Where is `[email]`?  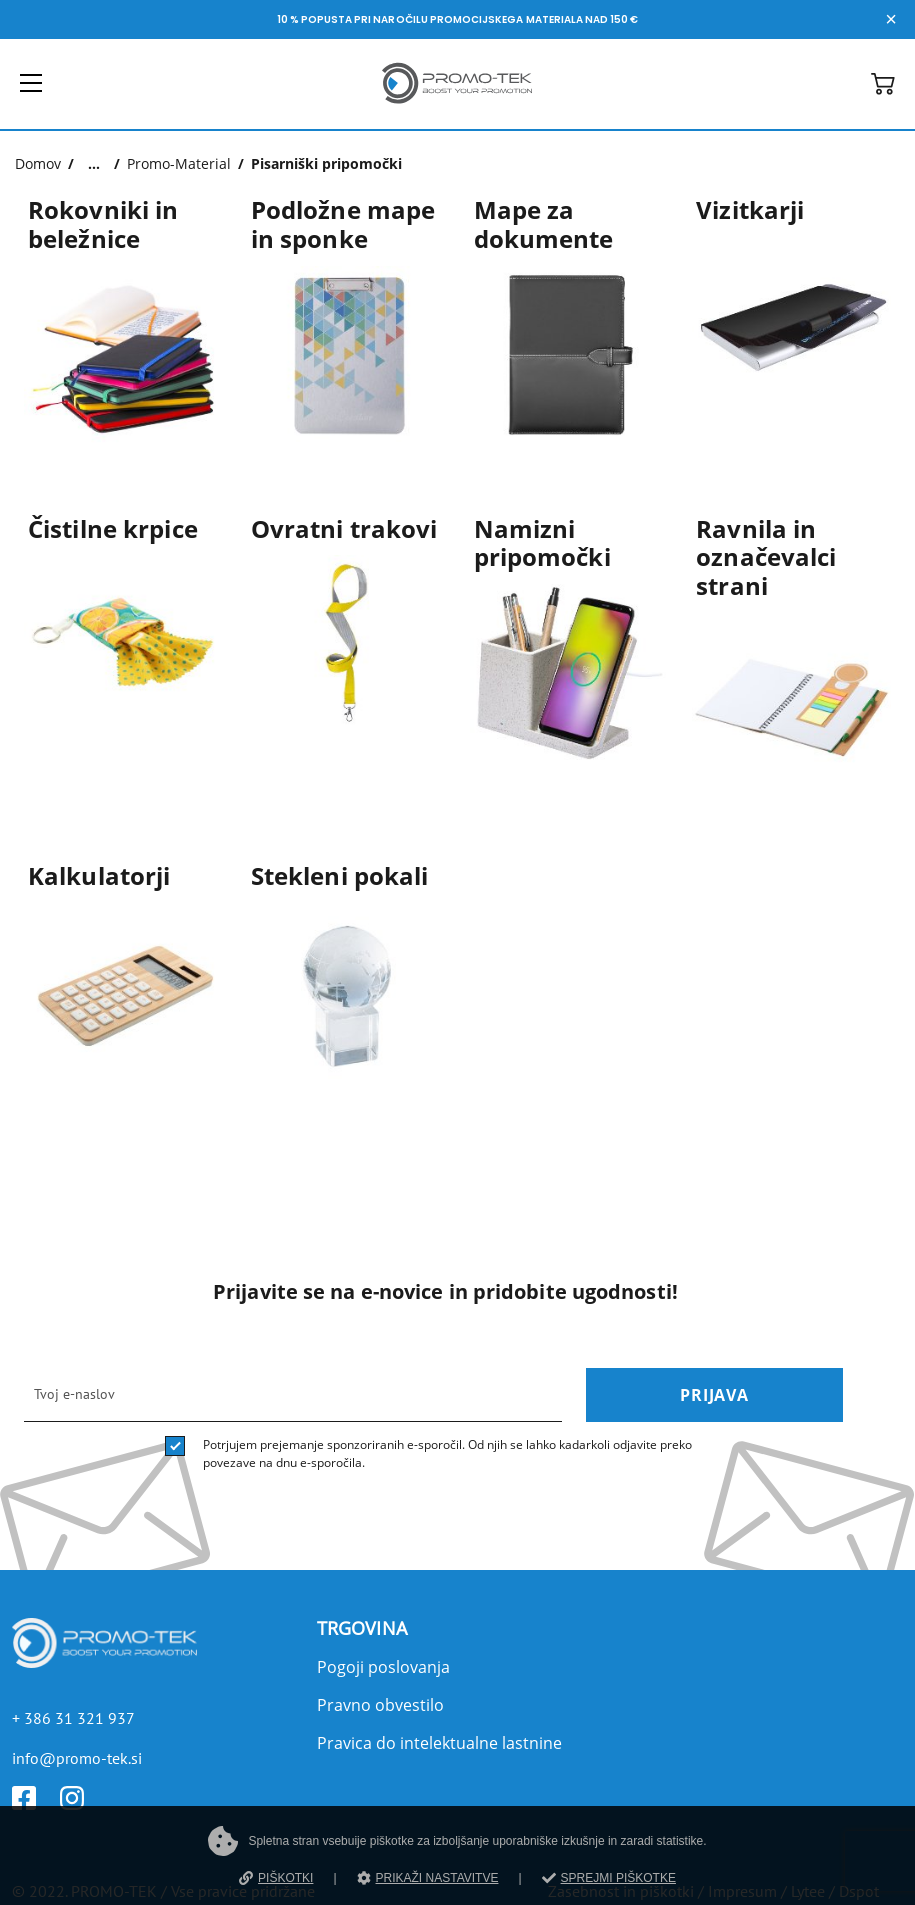
[email] is located at coordinates (293, 1395).